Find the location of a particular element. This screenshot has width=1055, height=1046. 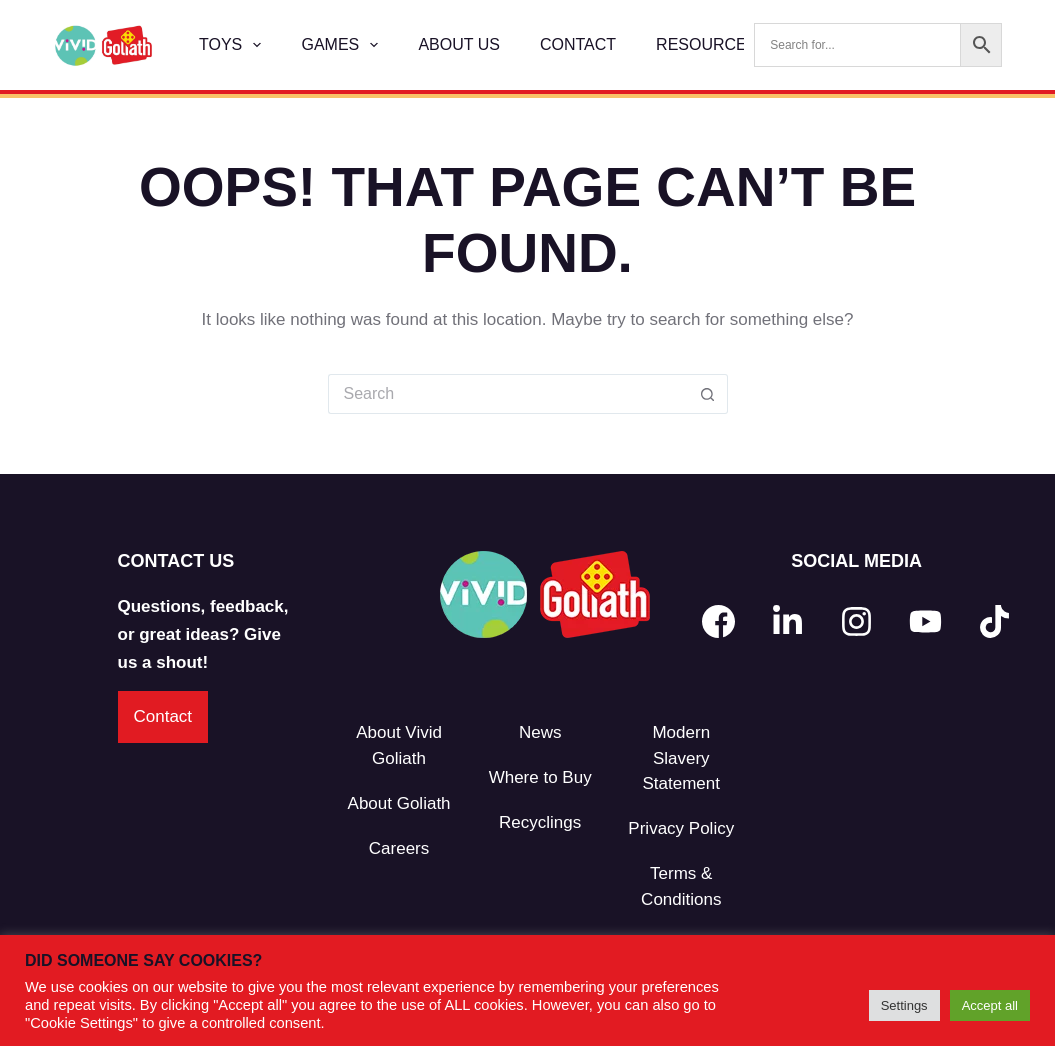

Accept all [button] is located at coordinates (990, 1005).